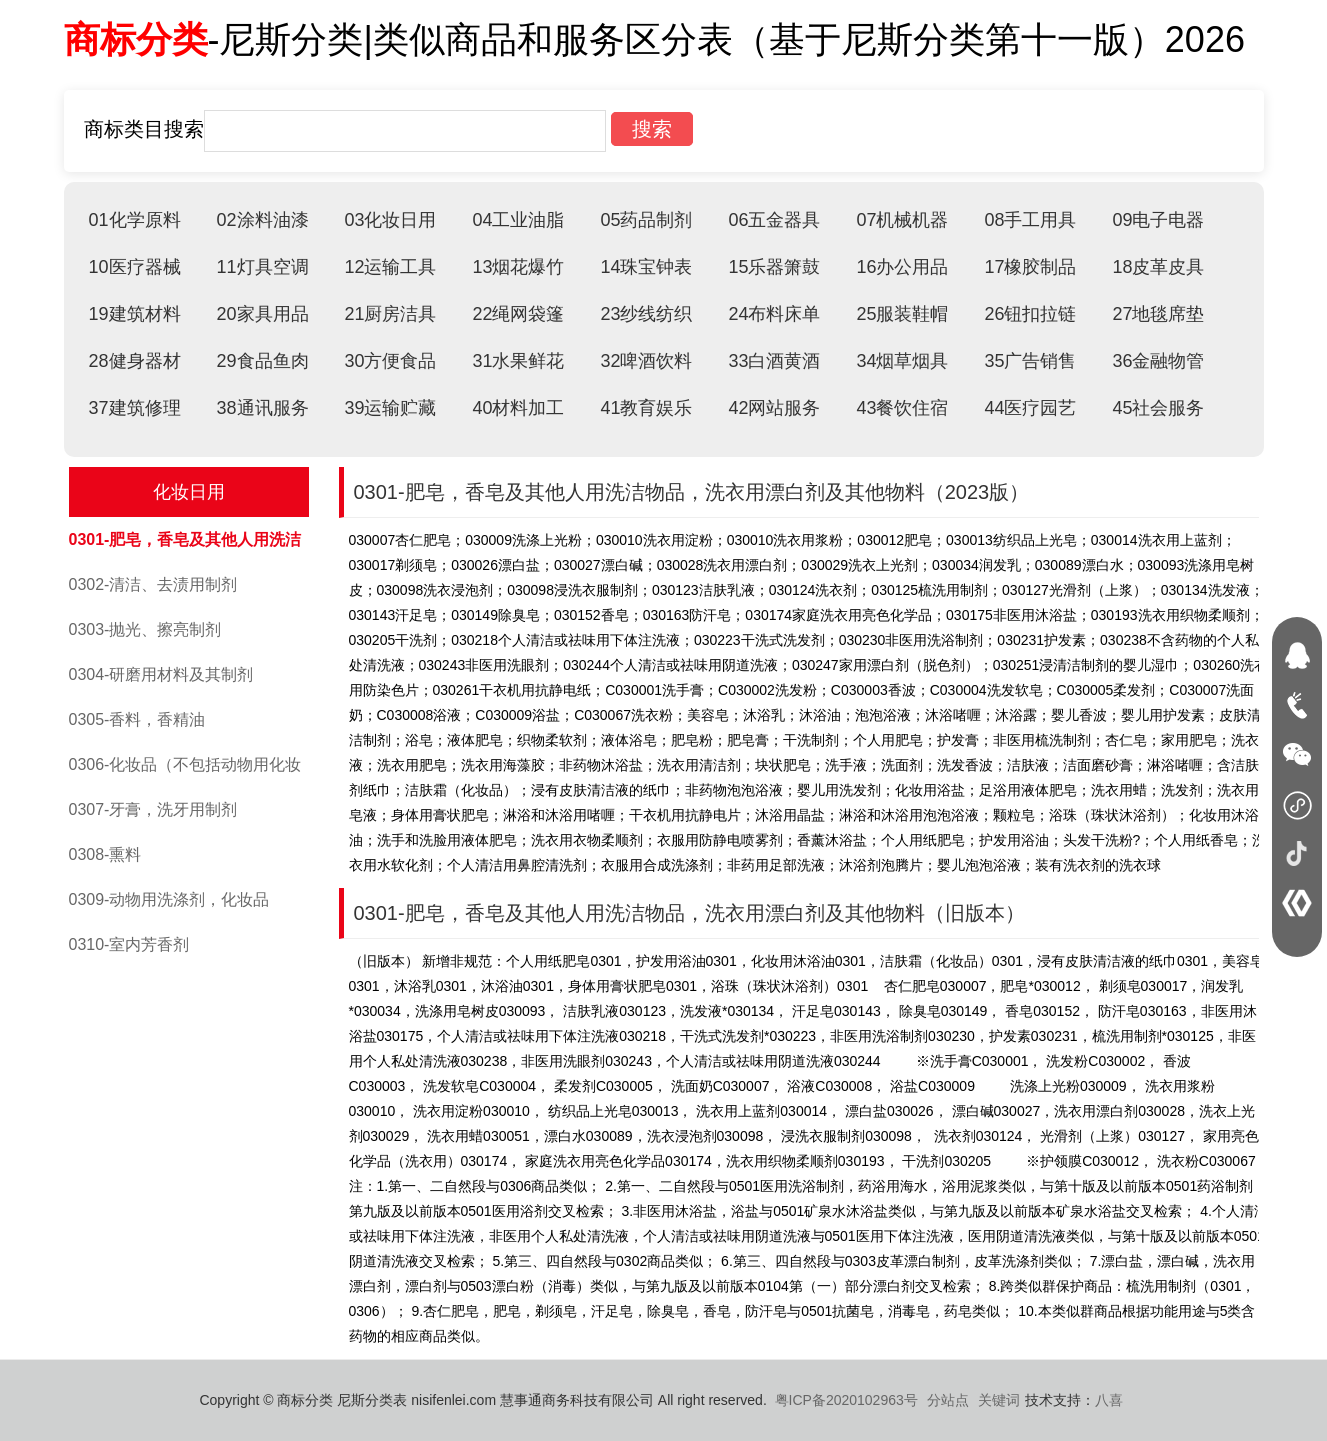 This screenshot has width=1327, height=1441. I want to click on 0303-抛光、擦亮制剂, so click(145, 629).